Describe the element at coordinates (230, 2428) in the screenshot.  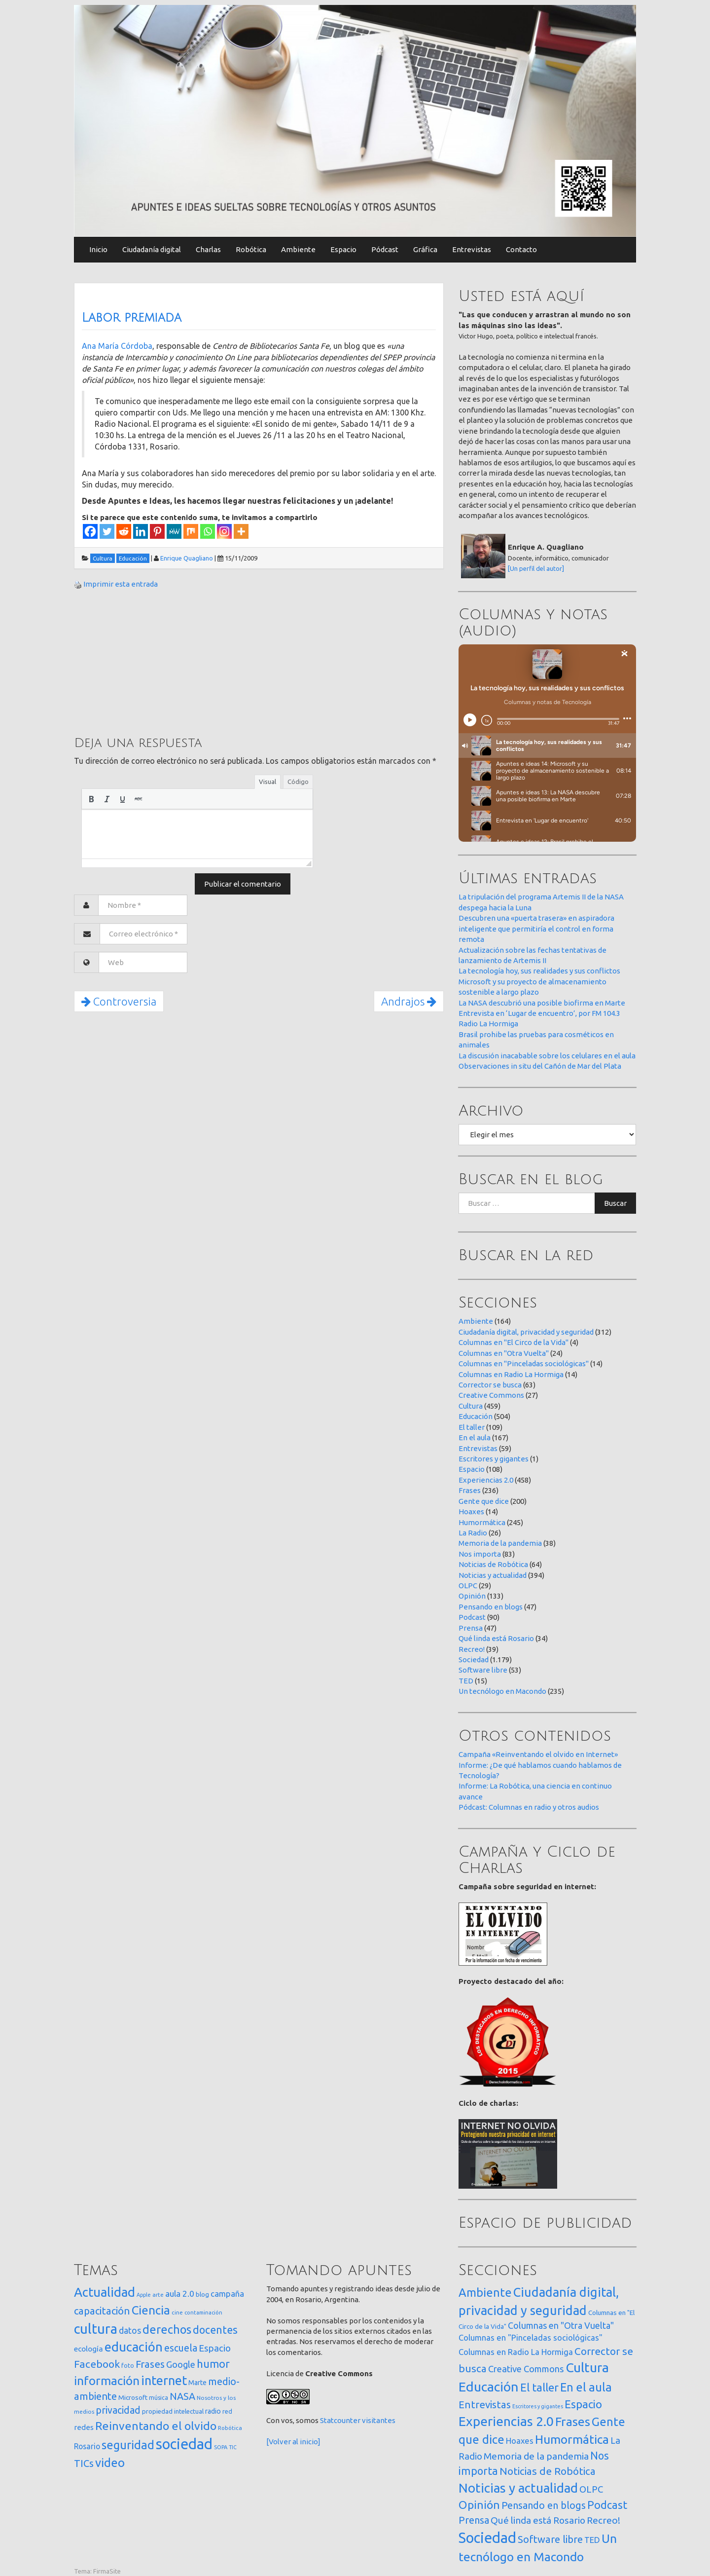
I see `Robótica [Robótica (12 elementos)]` at that location.